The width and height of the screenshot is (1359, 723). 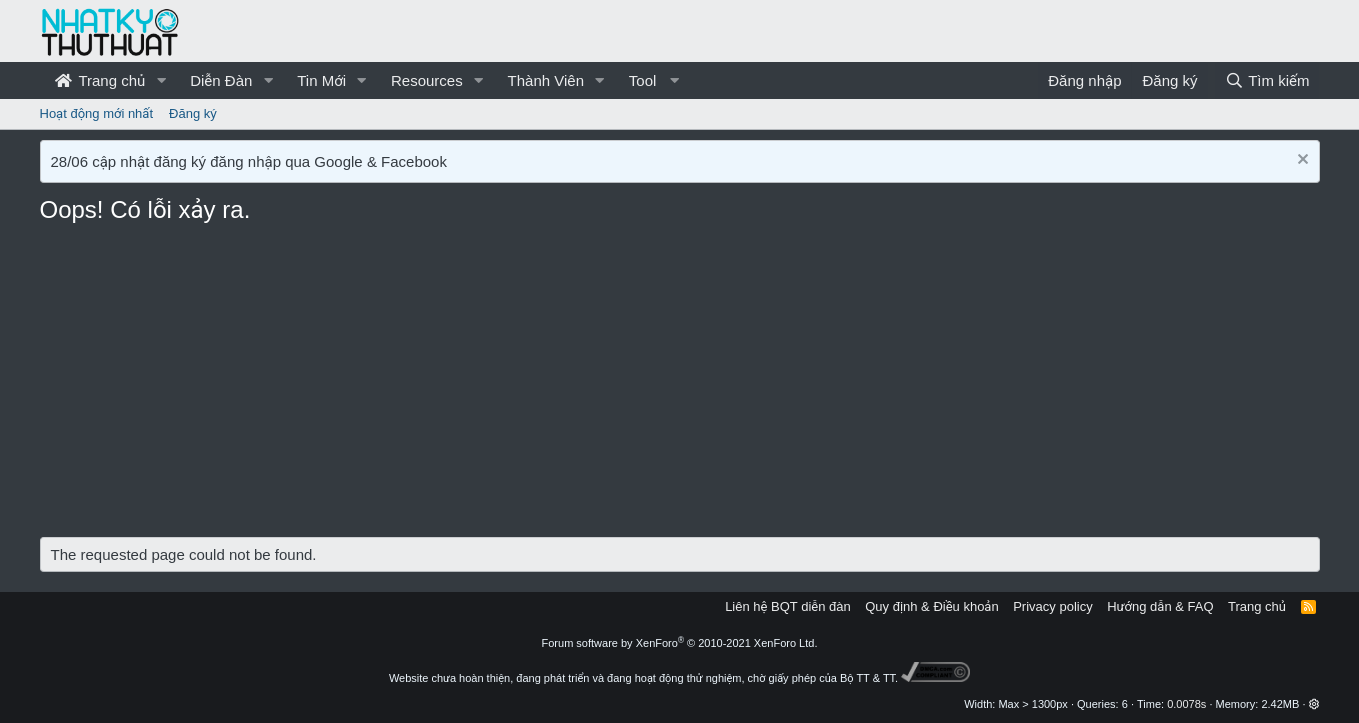 What do you see at coordinates (427, 80) in the screenshot?
I see `Resources` at bounding box center [427, 80].